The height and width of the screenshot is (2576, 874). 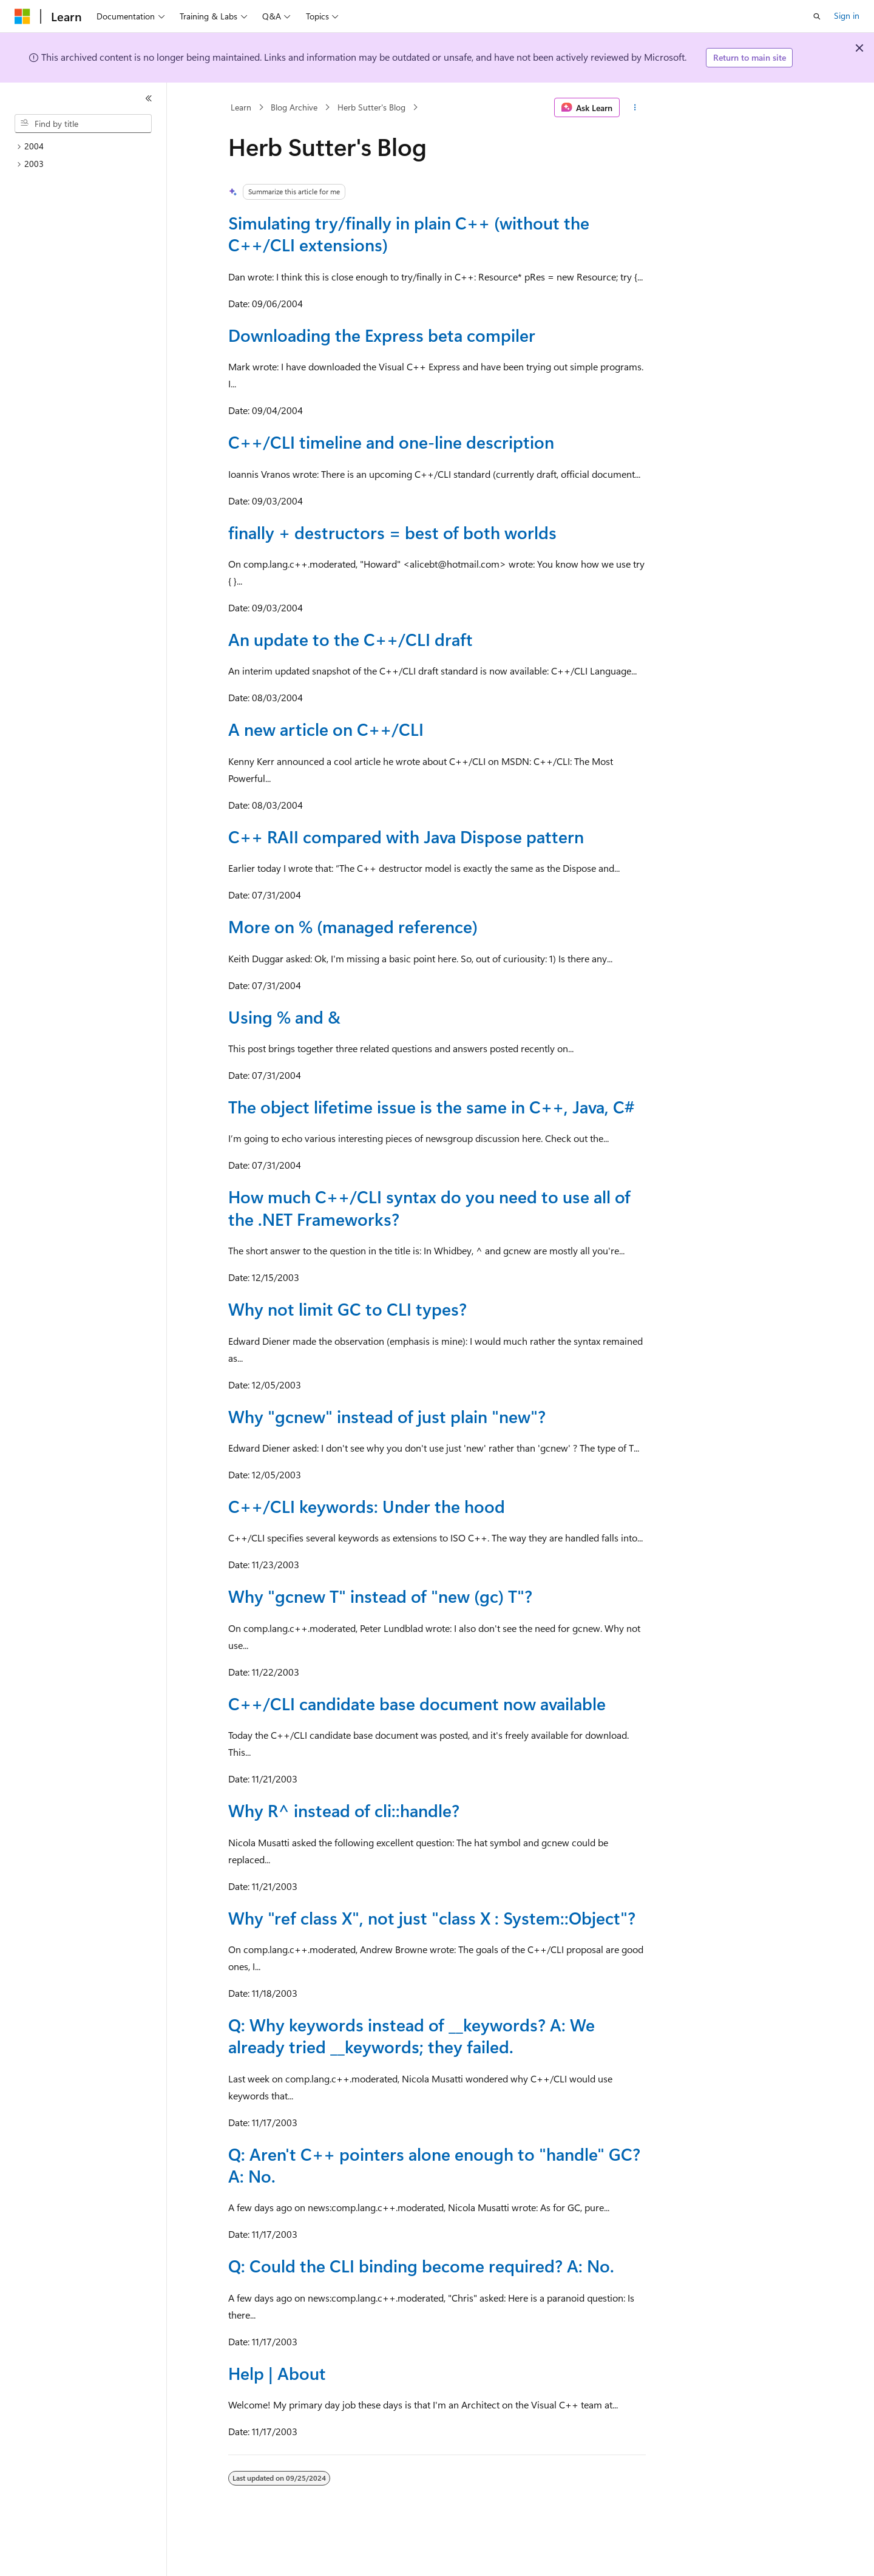 I want to click on Using % and &, so click(x=284, y=1016).